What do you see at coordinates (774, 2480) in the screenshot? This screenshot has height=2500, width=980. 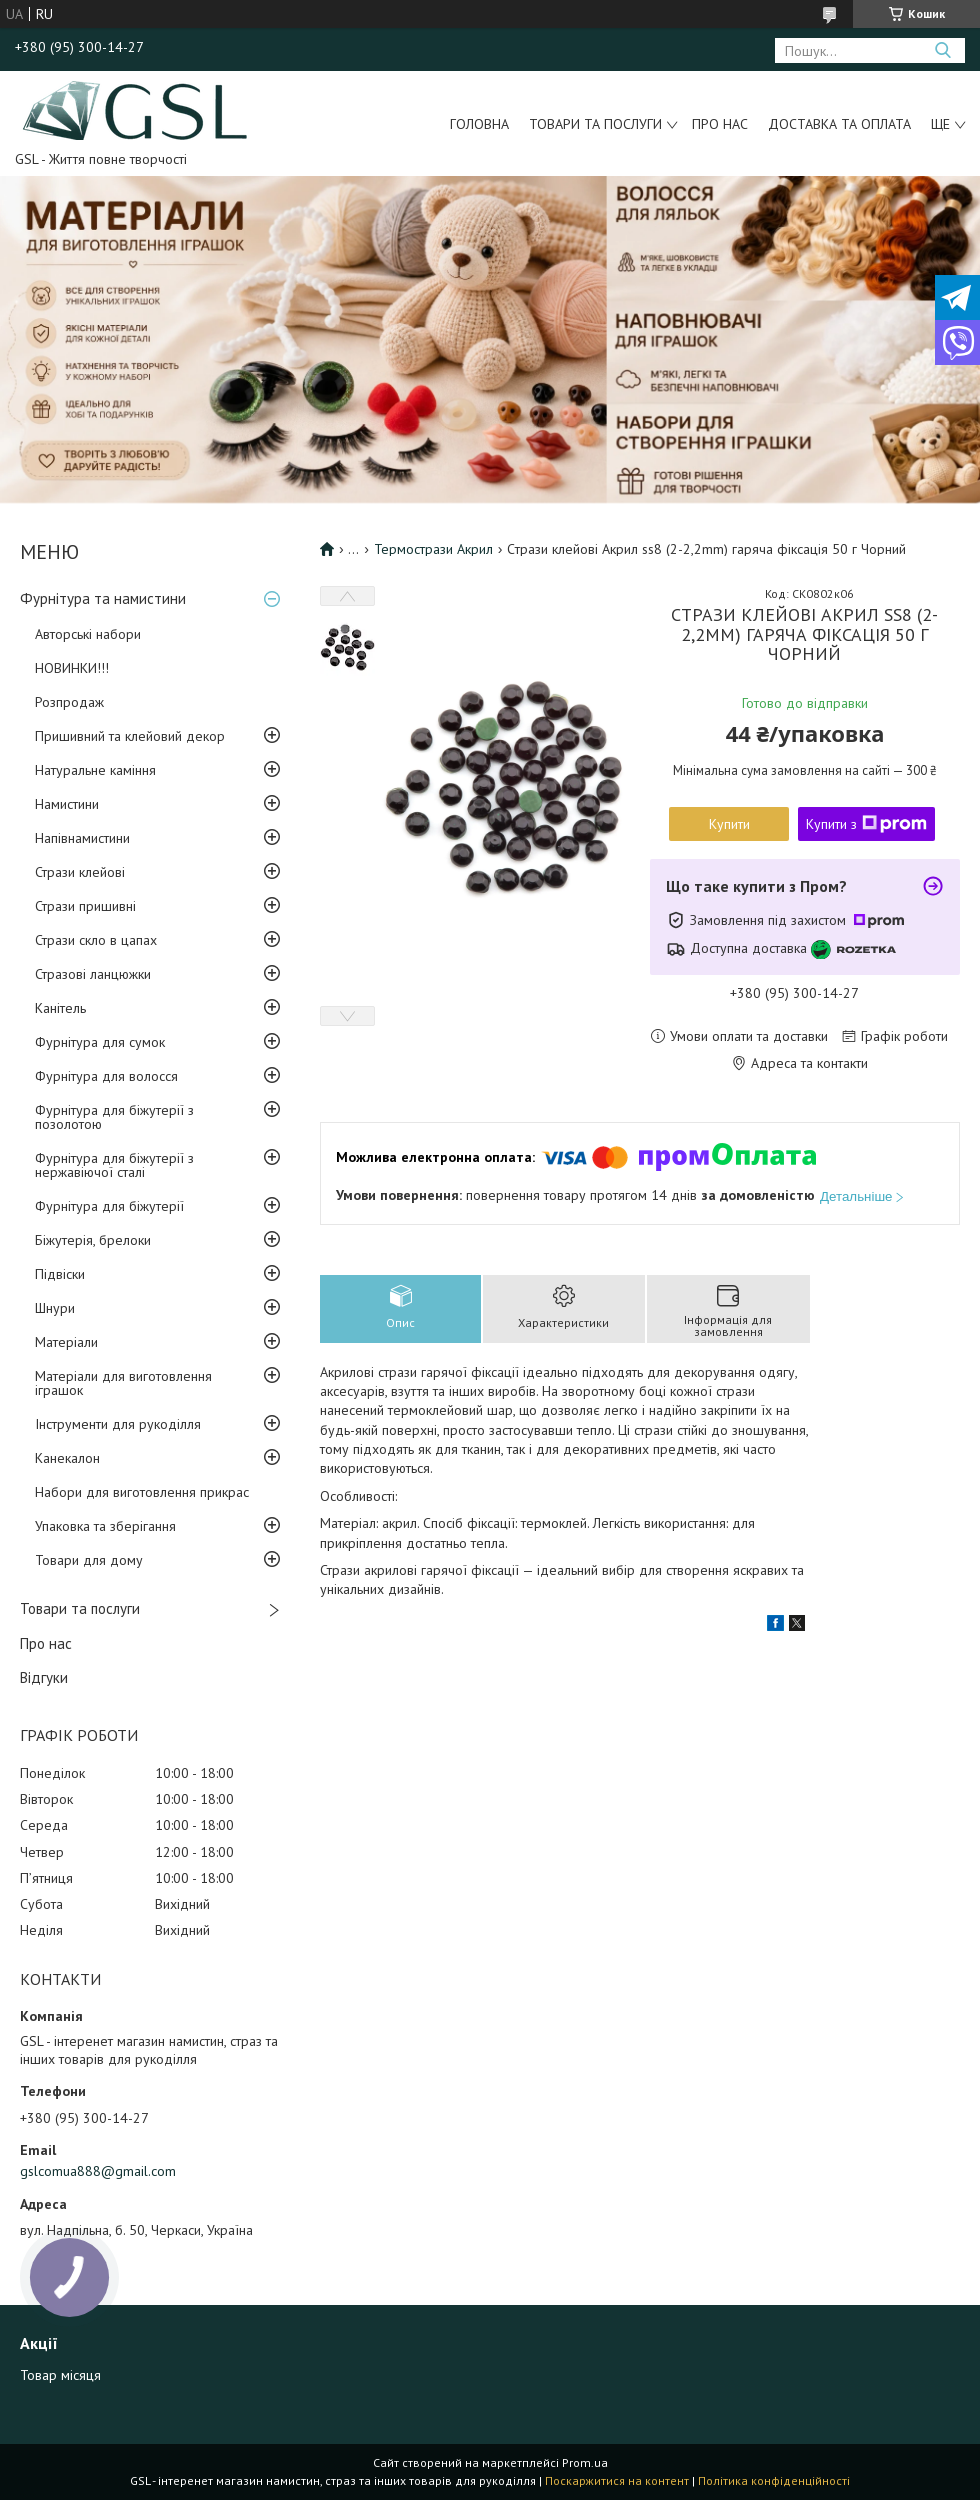 I see `Політика конфіденційності` at bounding box center [774, 2480].